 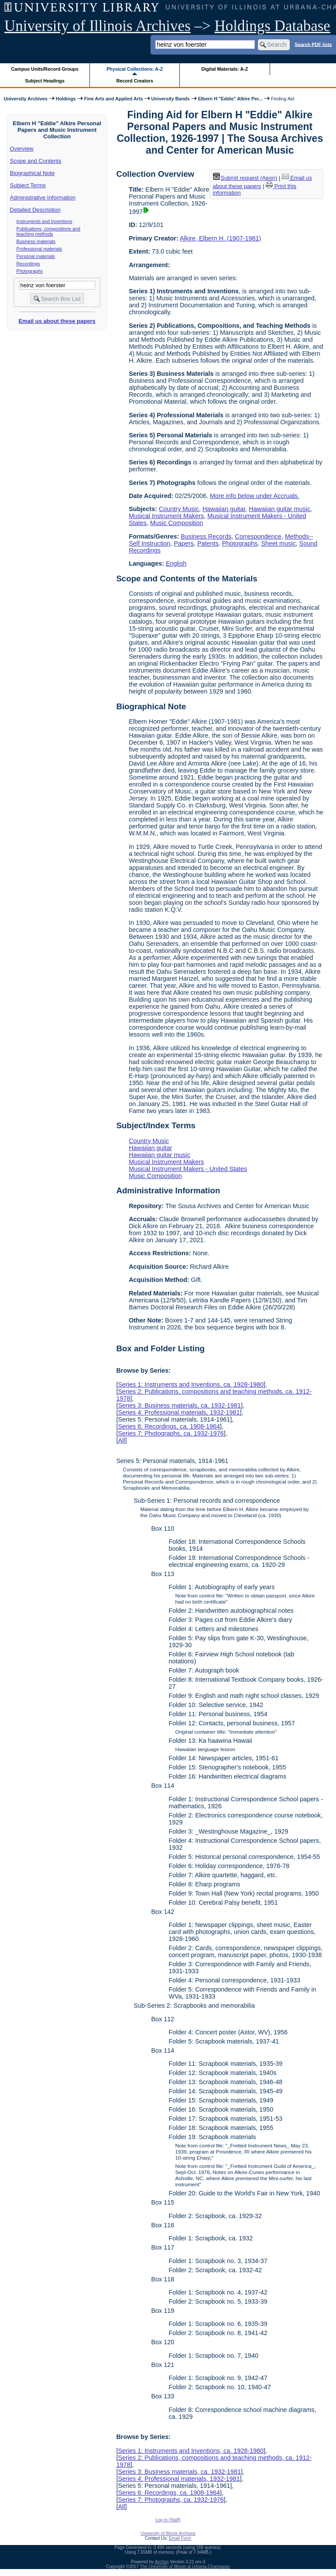 What do you see at coordinates (28, 263) in the screenshot?
I see `Recordings` at bounding box center [28, 263].